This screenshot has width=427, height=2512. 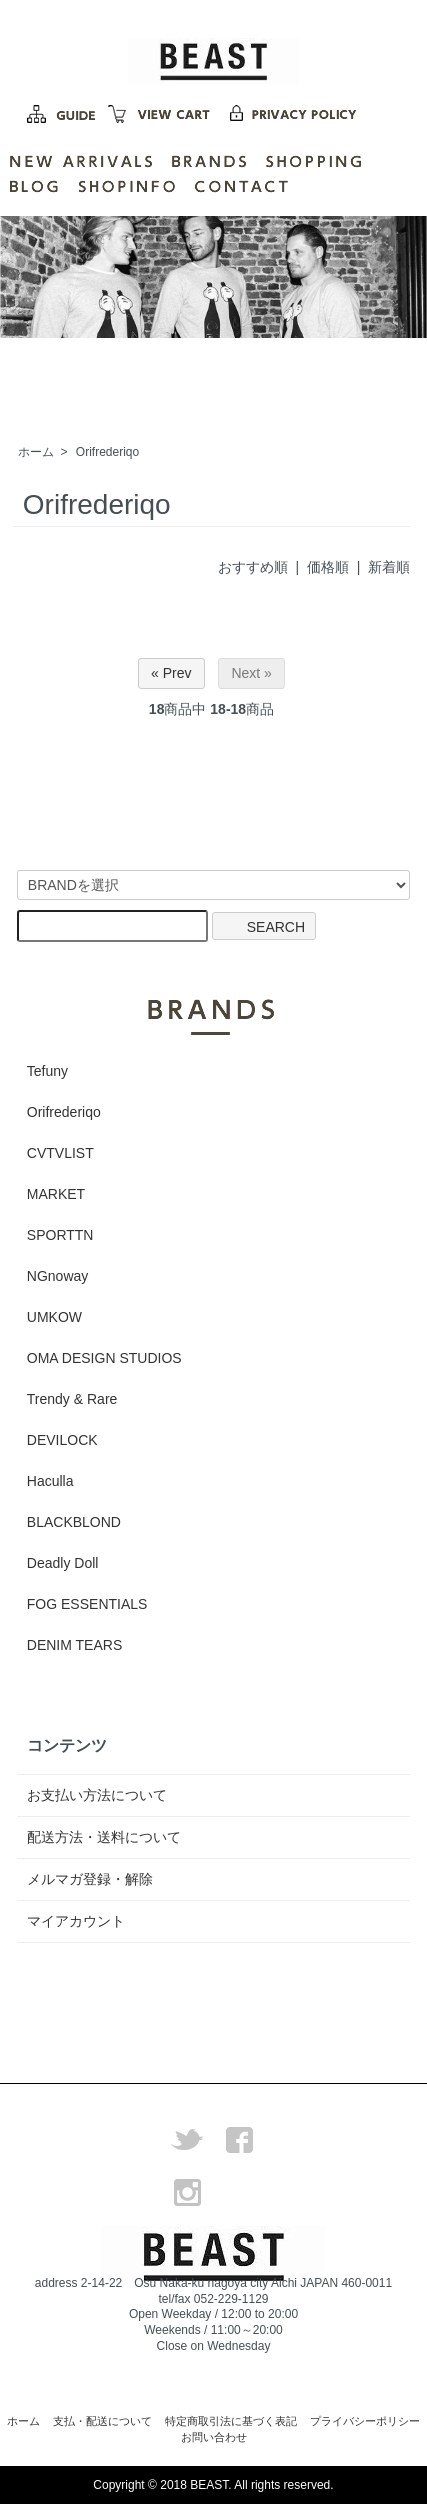 What do you see at coordinates (72, 1399) in the screenshot?
I see `Trendy & Rare` at bounding box center [72, 1399].